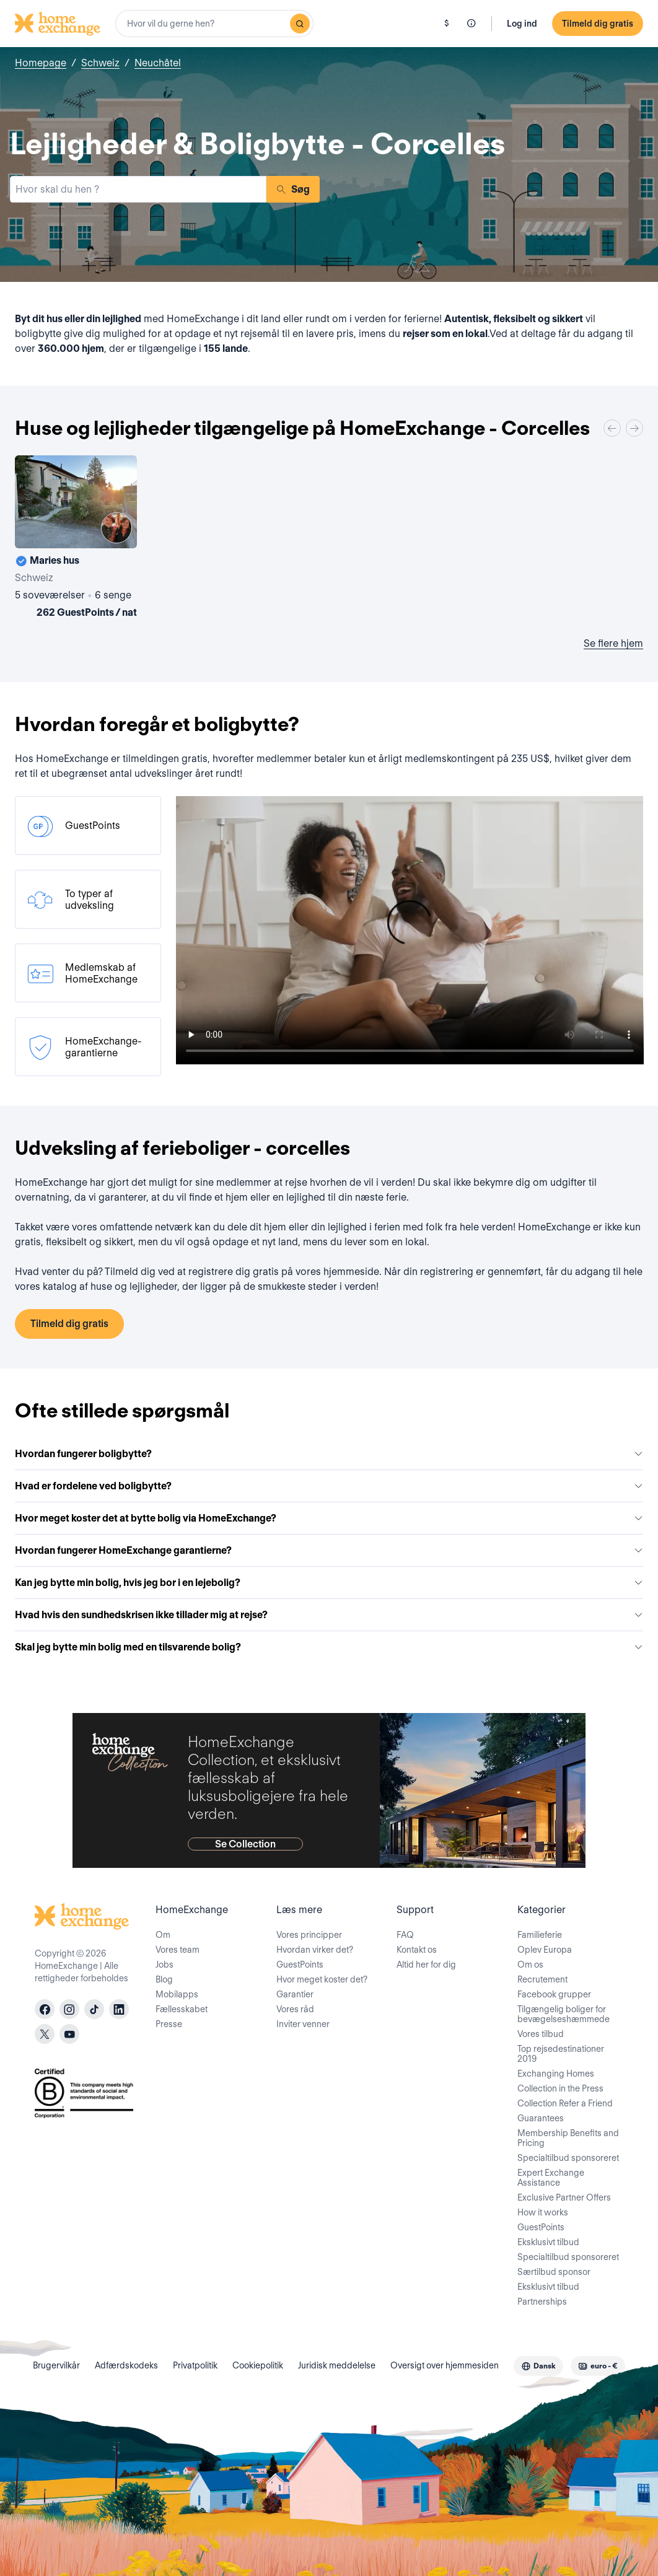  Describe the element at coordinates (542, 2212) in the screenshot. I see `How it works` at that location.